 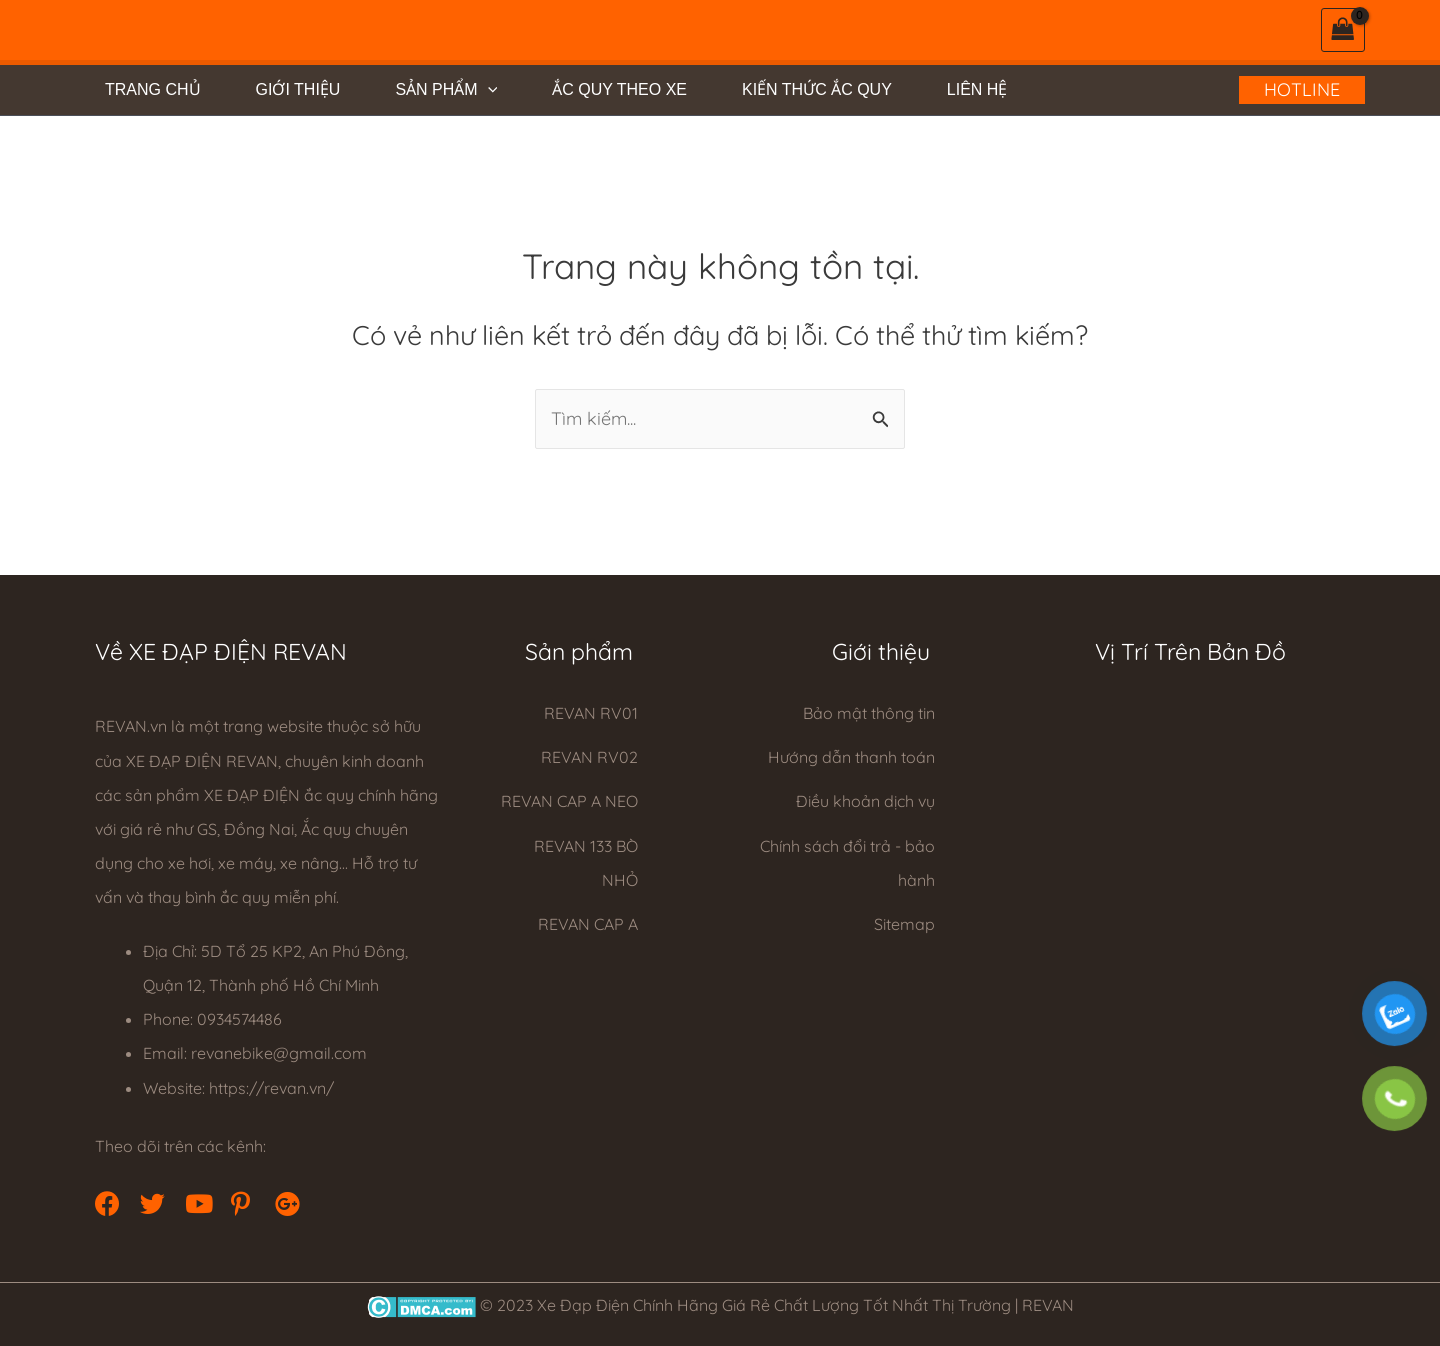 I want to click on [button], so click(x=105, y=1201).